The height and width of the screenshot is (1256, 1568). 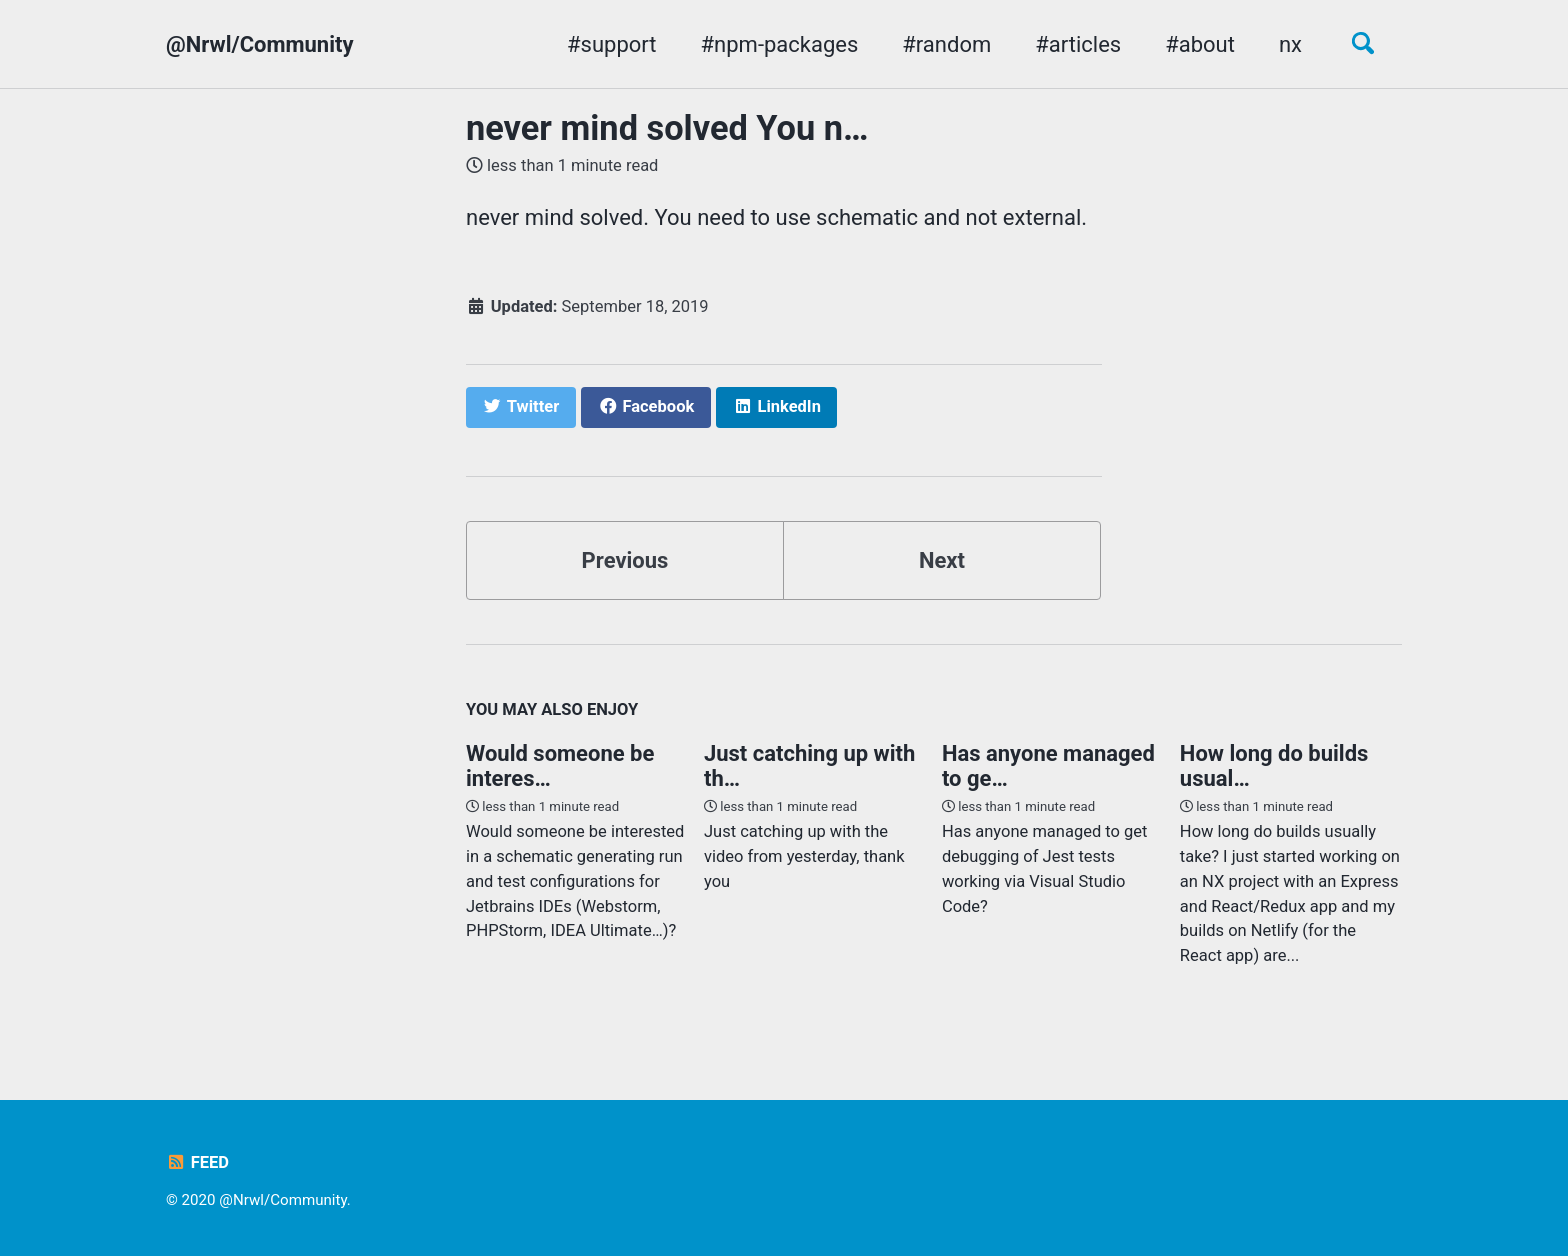 I want to click on #npm-packages, so click(x=780, y=44).